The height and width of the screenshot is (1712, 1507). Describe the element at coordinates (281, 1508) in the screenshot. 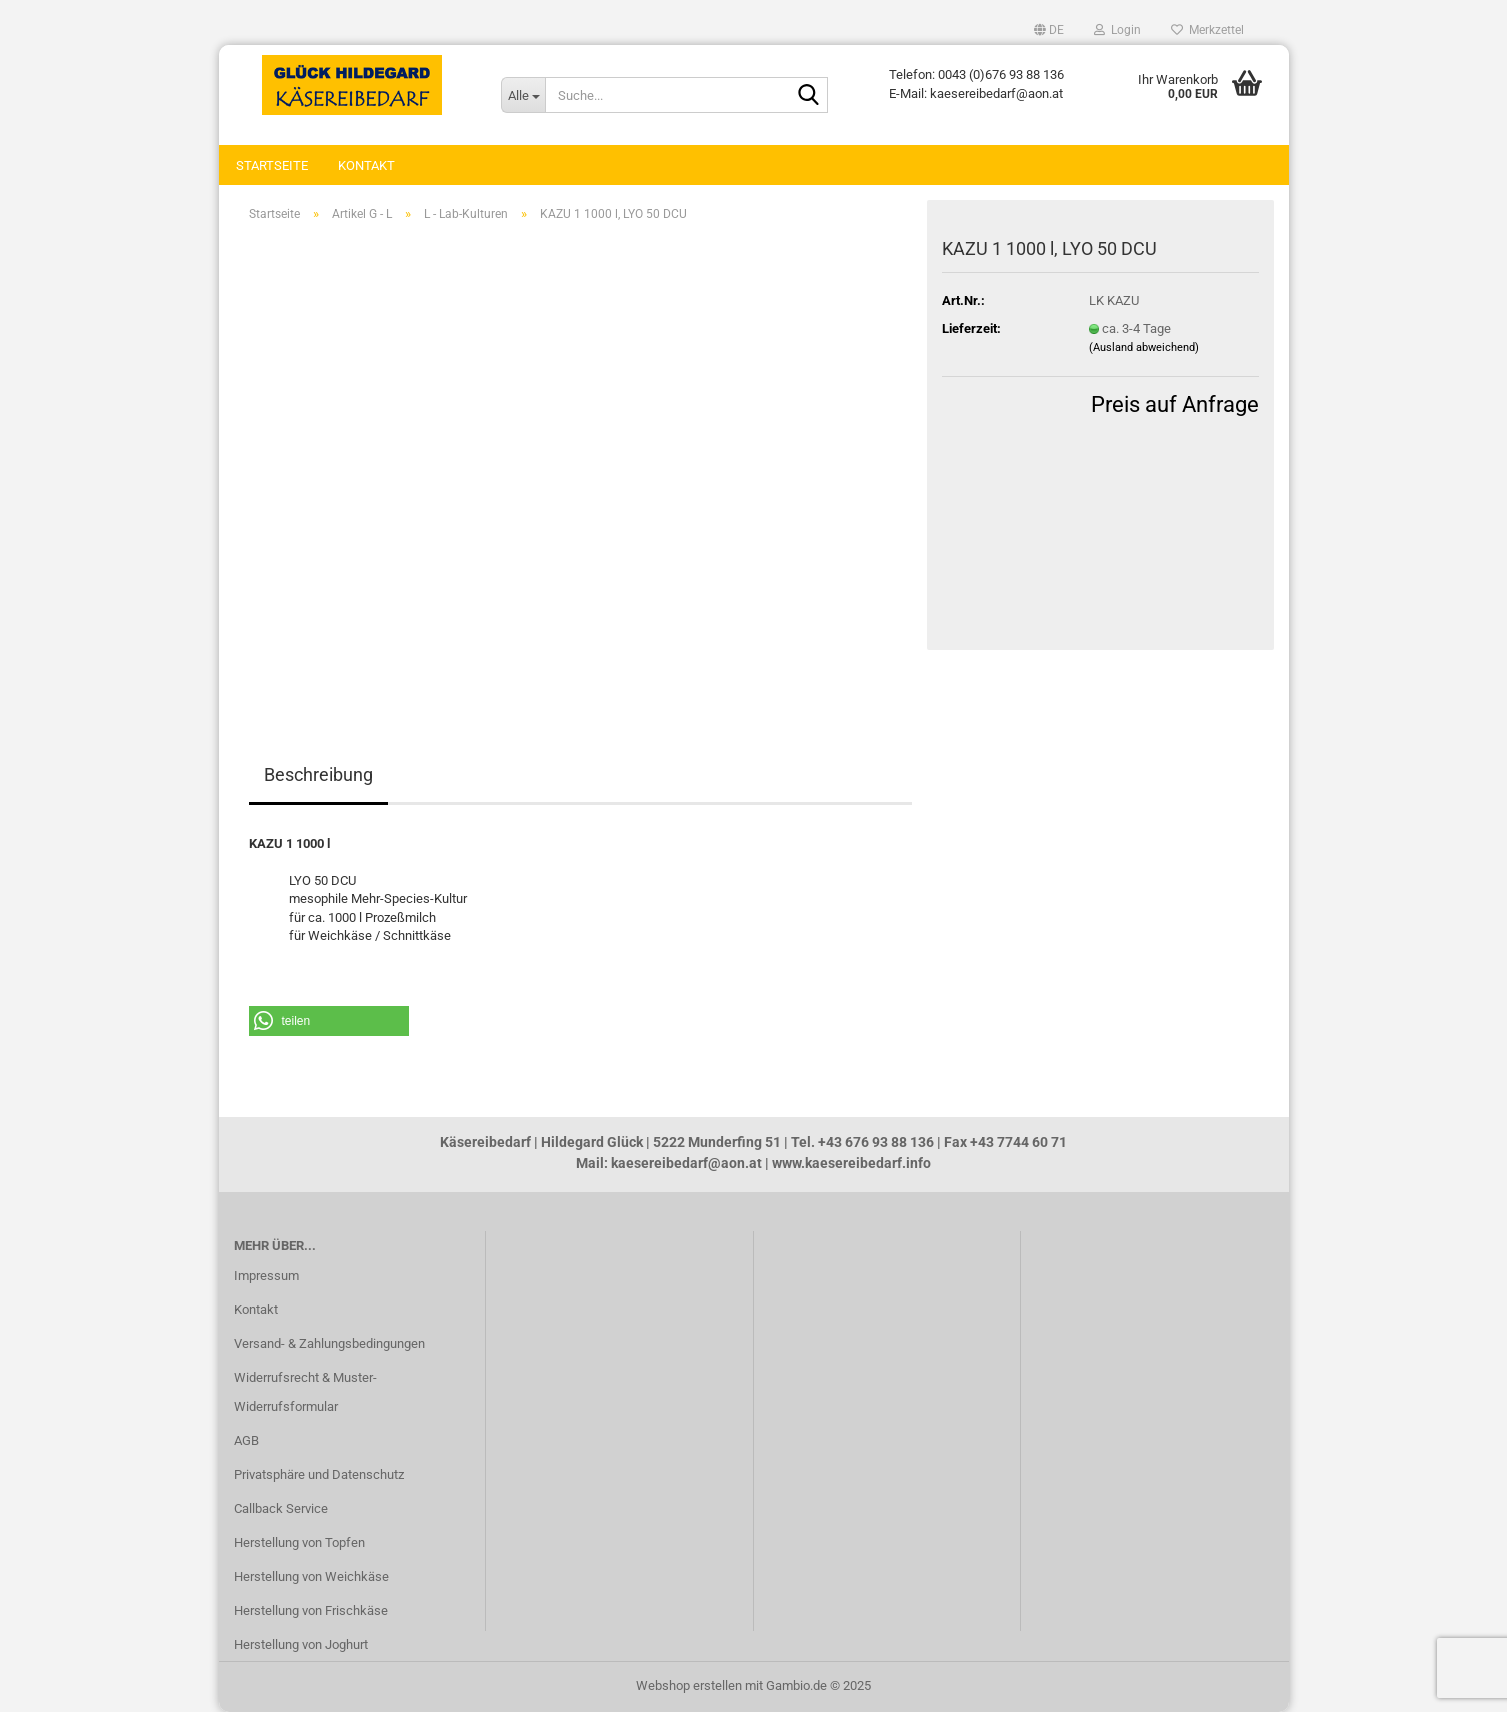

I see `Callback Service` at that location.